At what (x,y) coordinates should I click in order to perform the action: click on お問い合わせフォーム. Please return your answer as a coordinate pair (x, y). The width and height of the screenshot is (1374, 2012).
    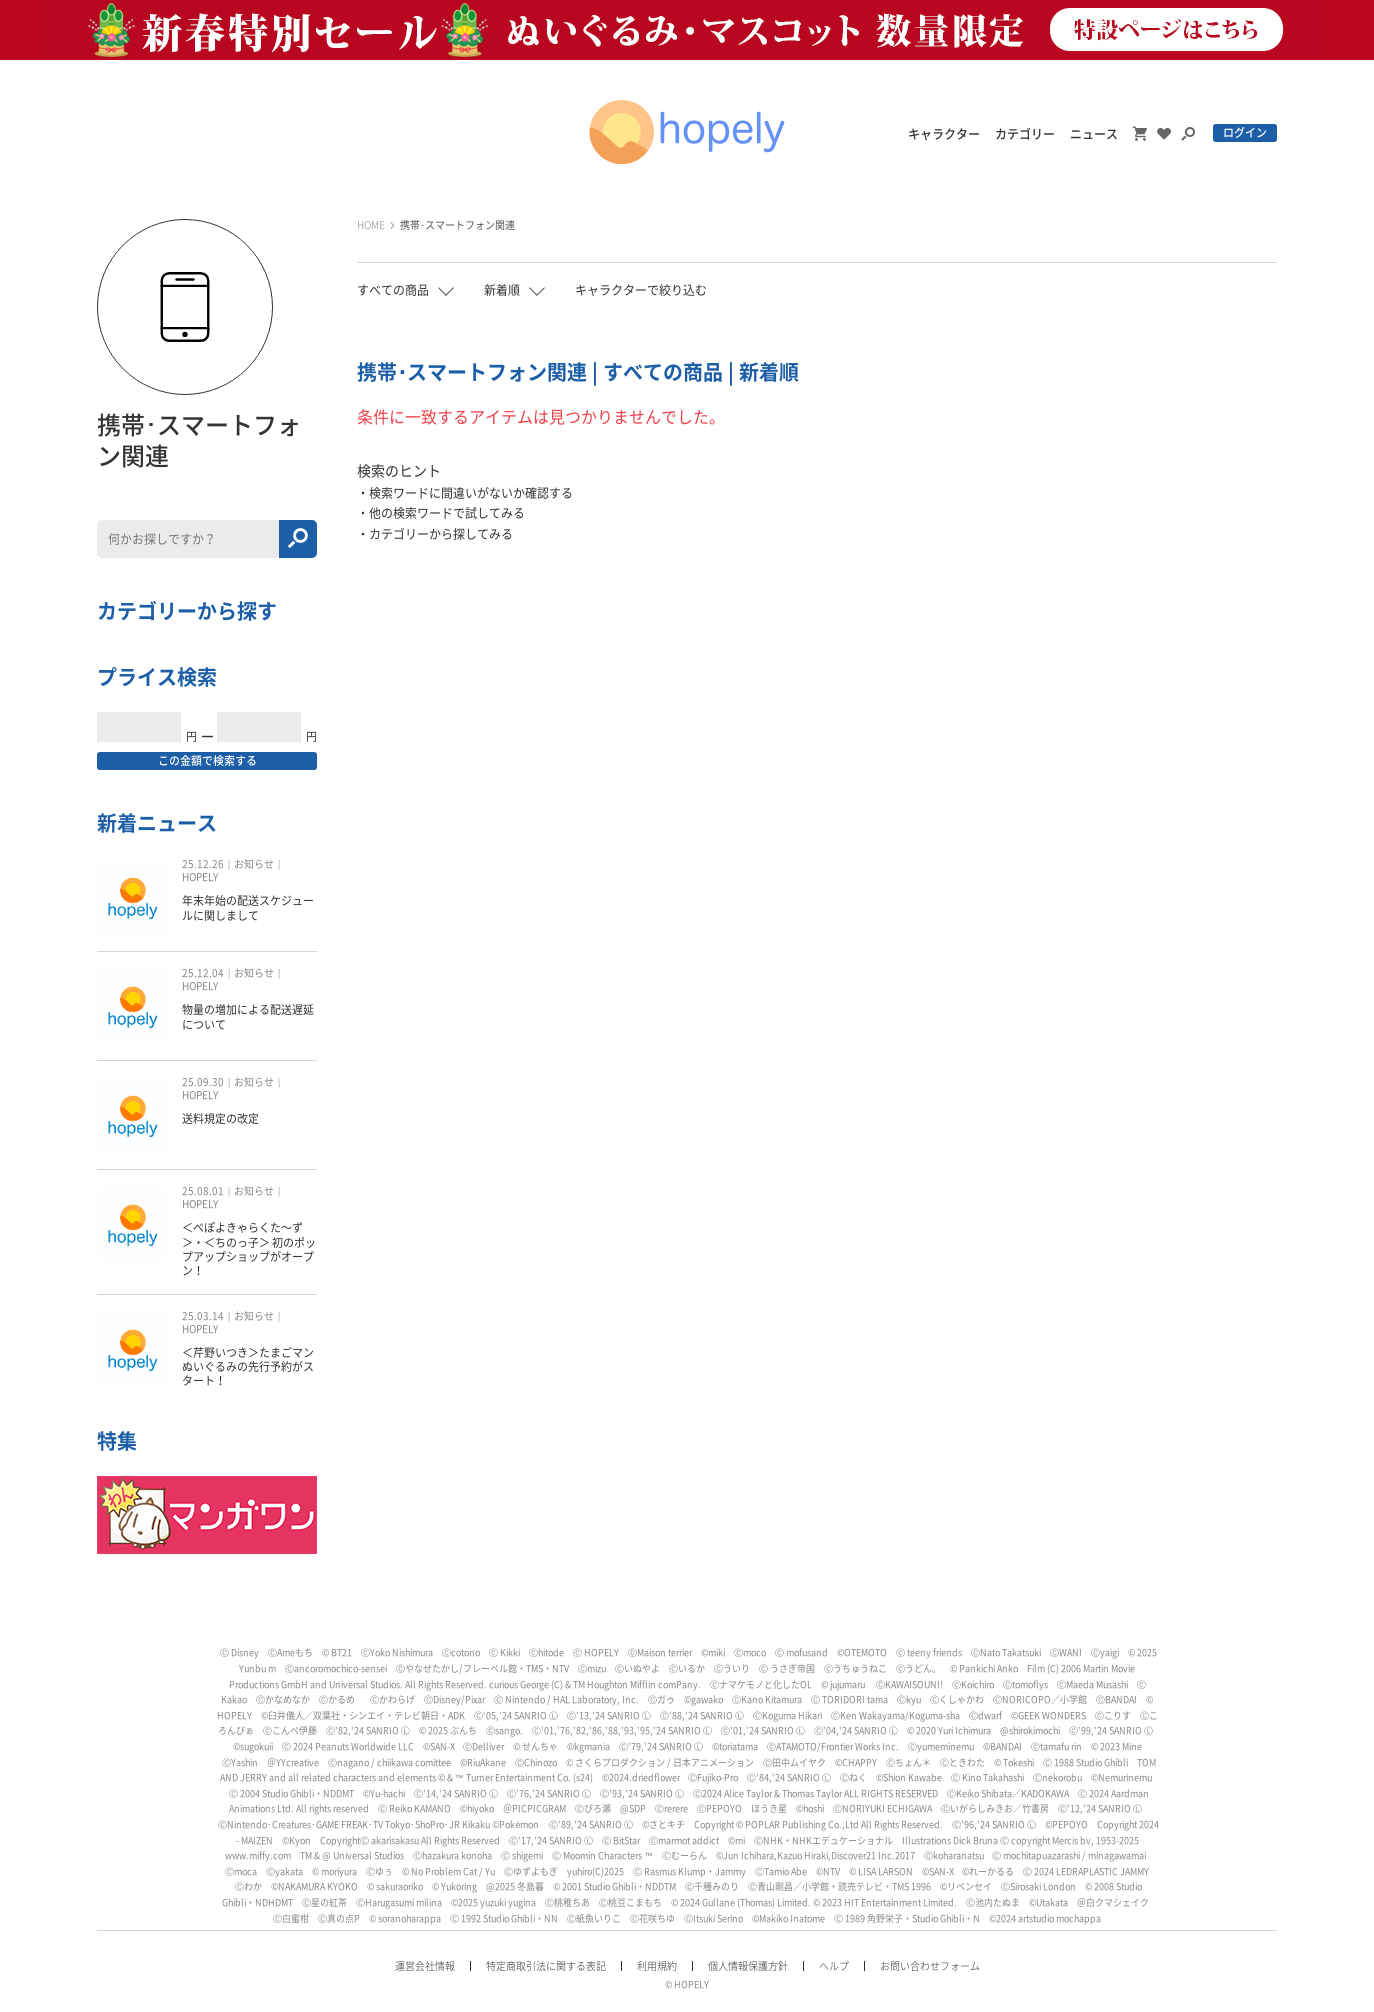
    Looking at the image, I should click on (930, 1966).